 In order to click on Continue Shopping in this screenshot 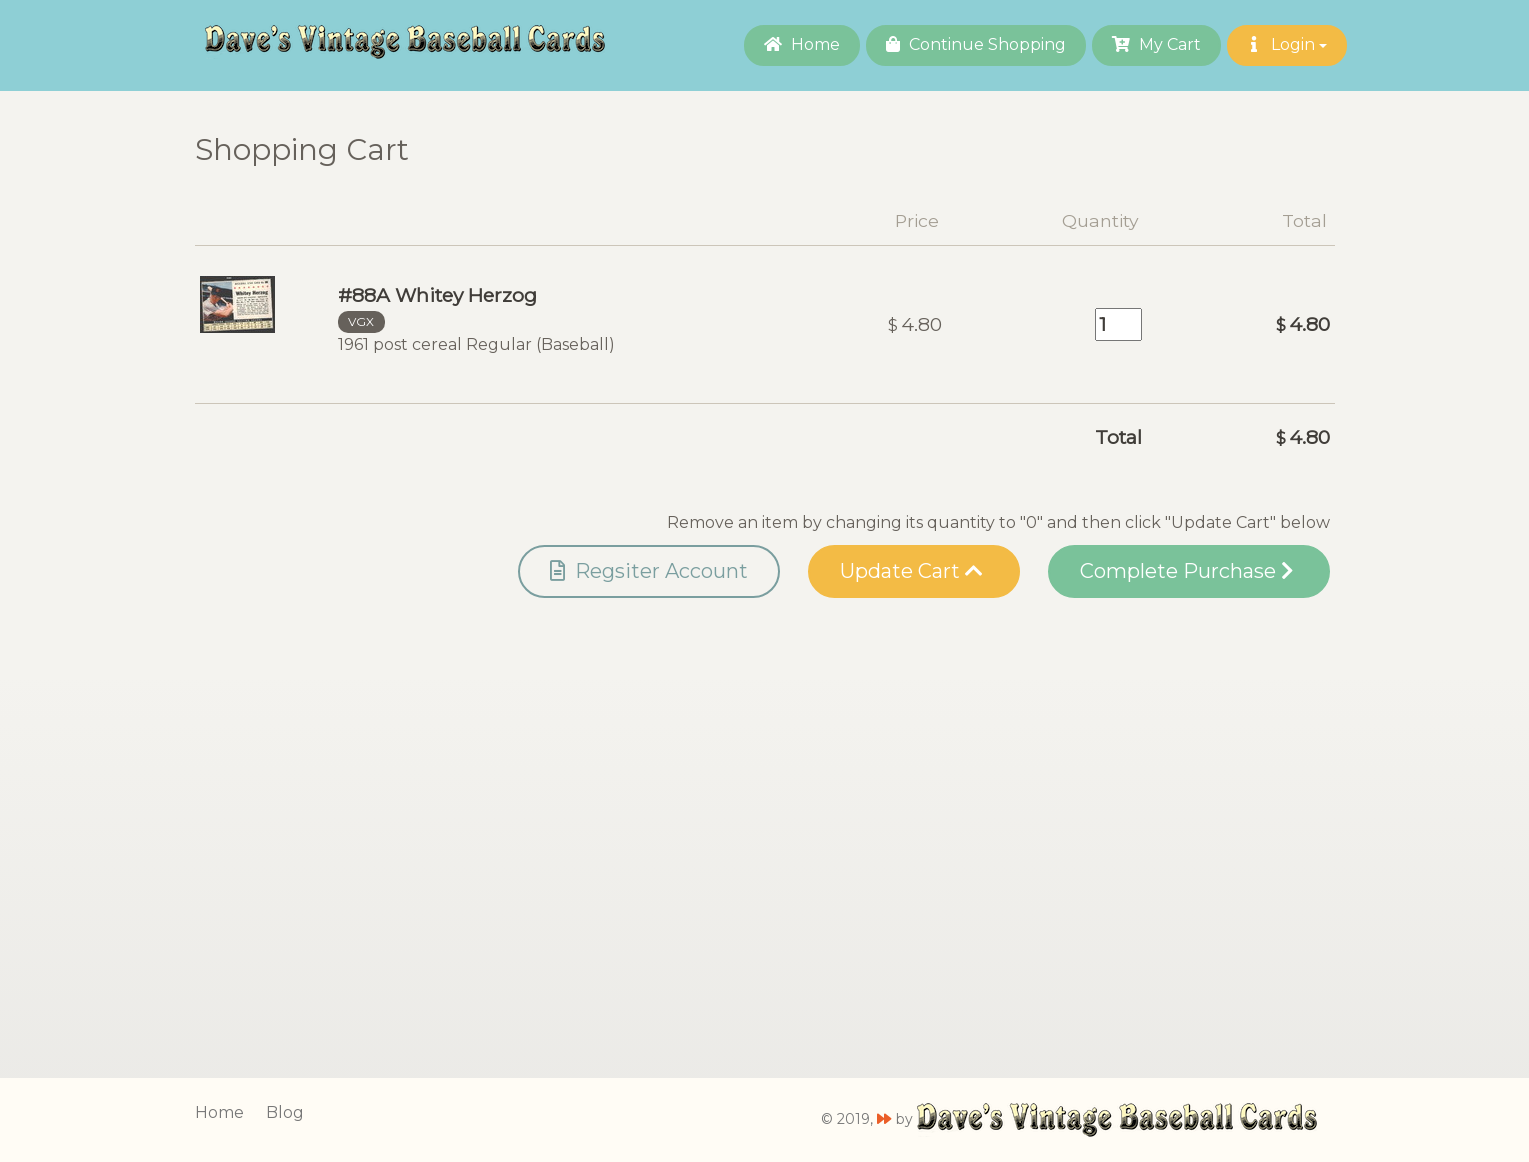, I will do `click(976, 44)`.